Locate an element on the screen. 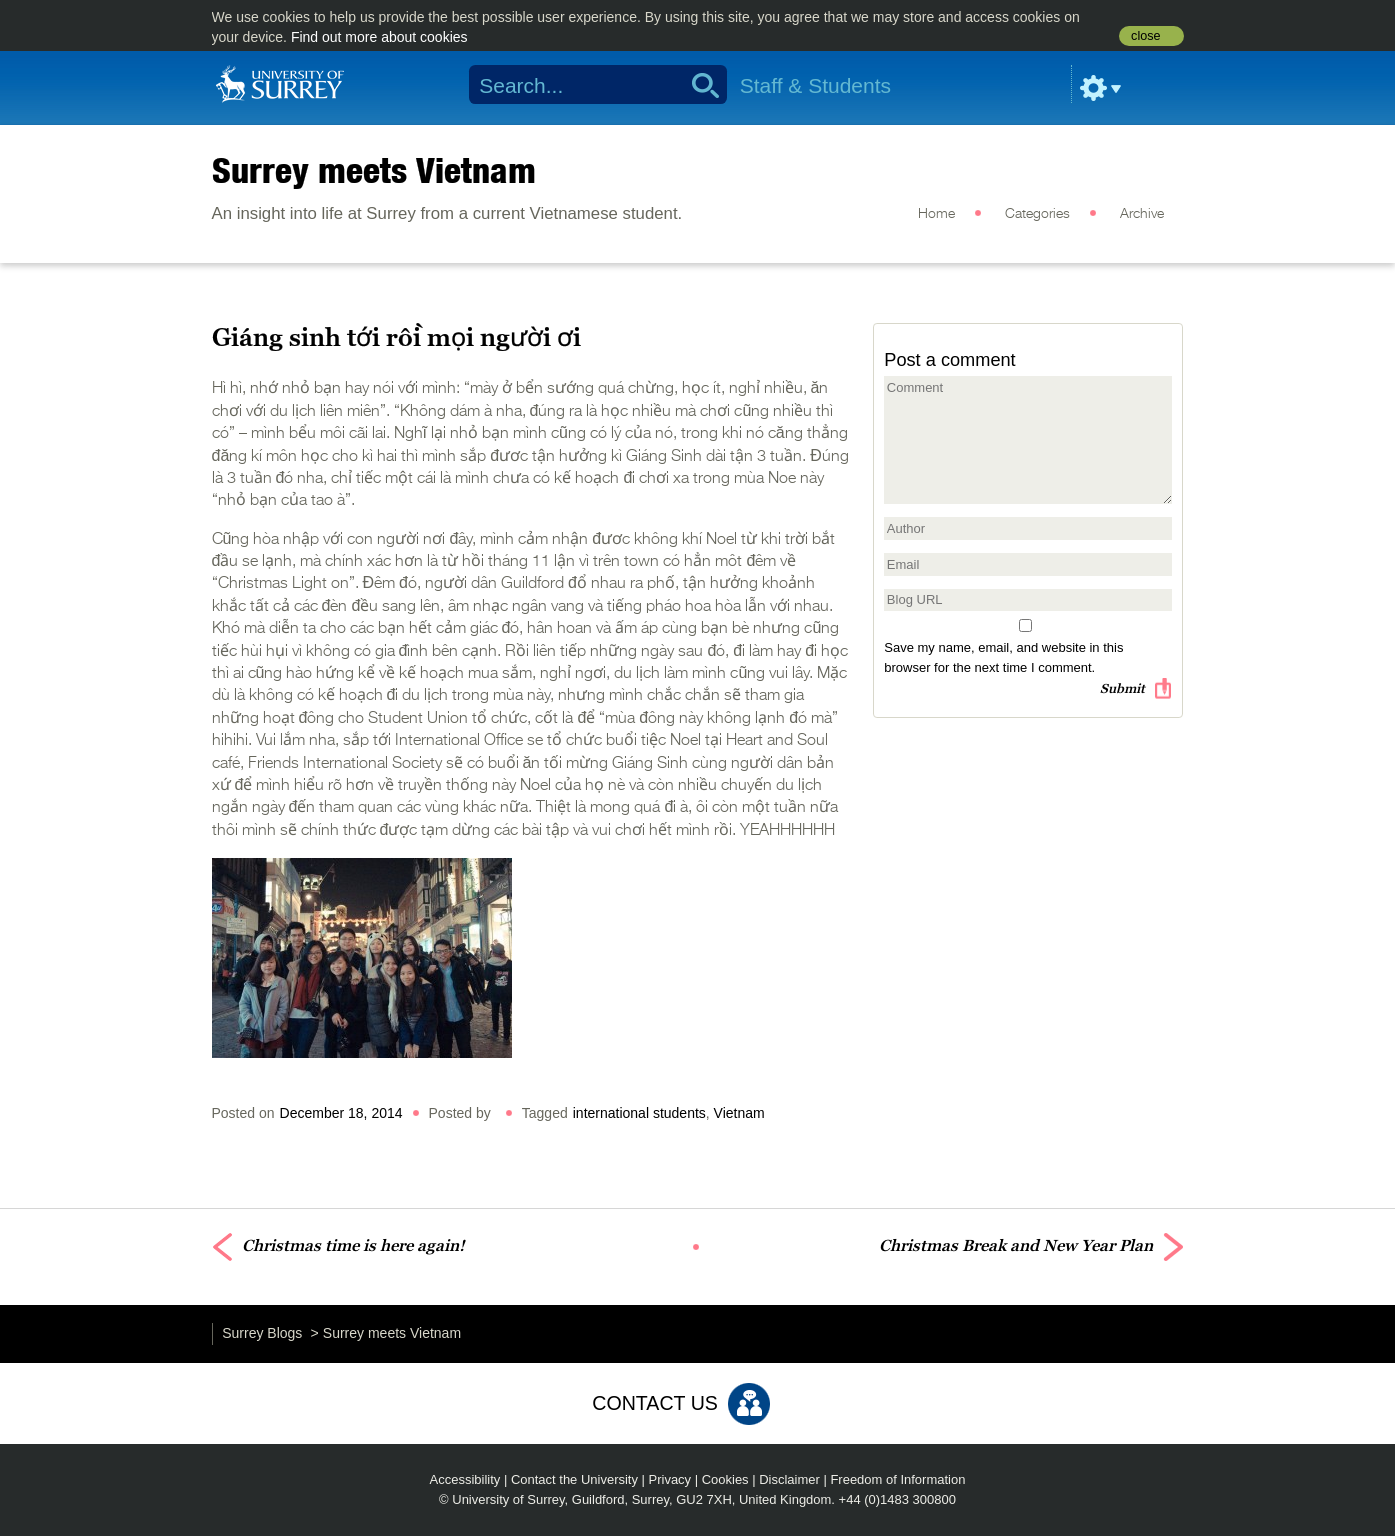  Home is located at coordinates (936, 214).